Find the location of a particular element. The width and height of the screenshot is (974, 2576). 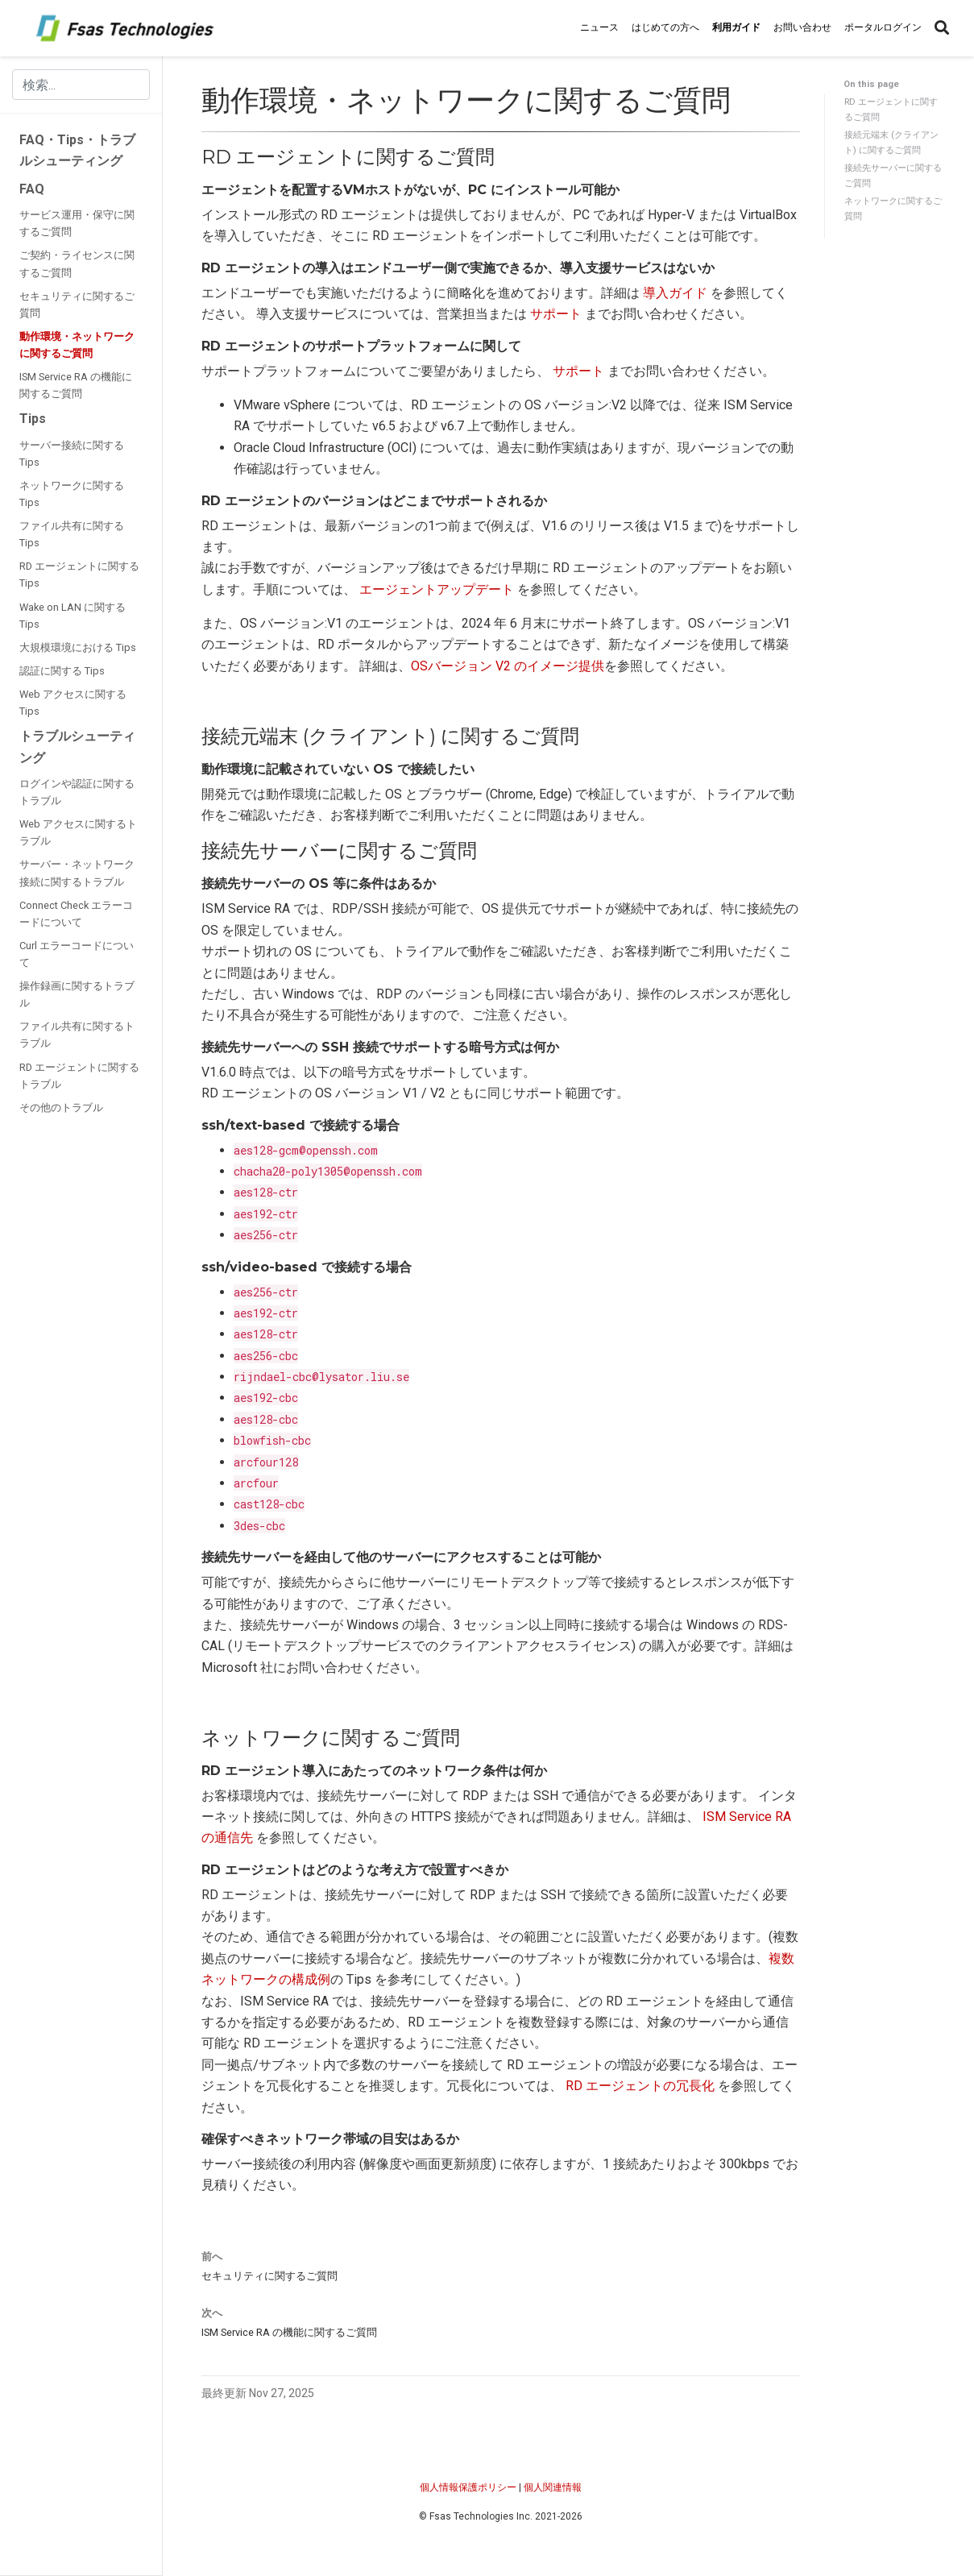

接続元端末 (クライアント) に関するご質問 is located at coordinates (891, 142).